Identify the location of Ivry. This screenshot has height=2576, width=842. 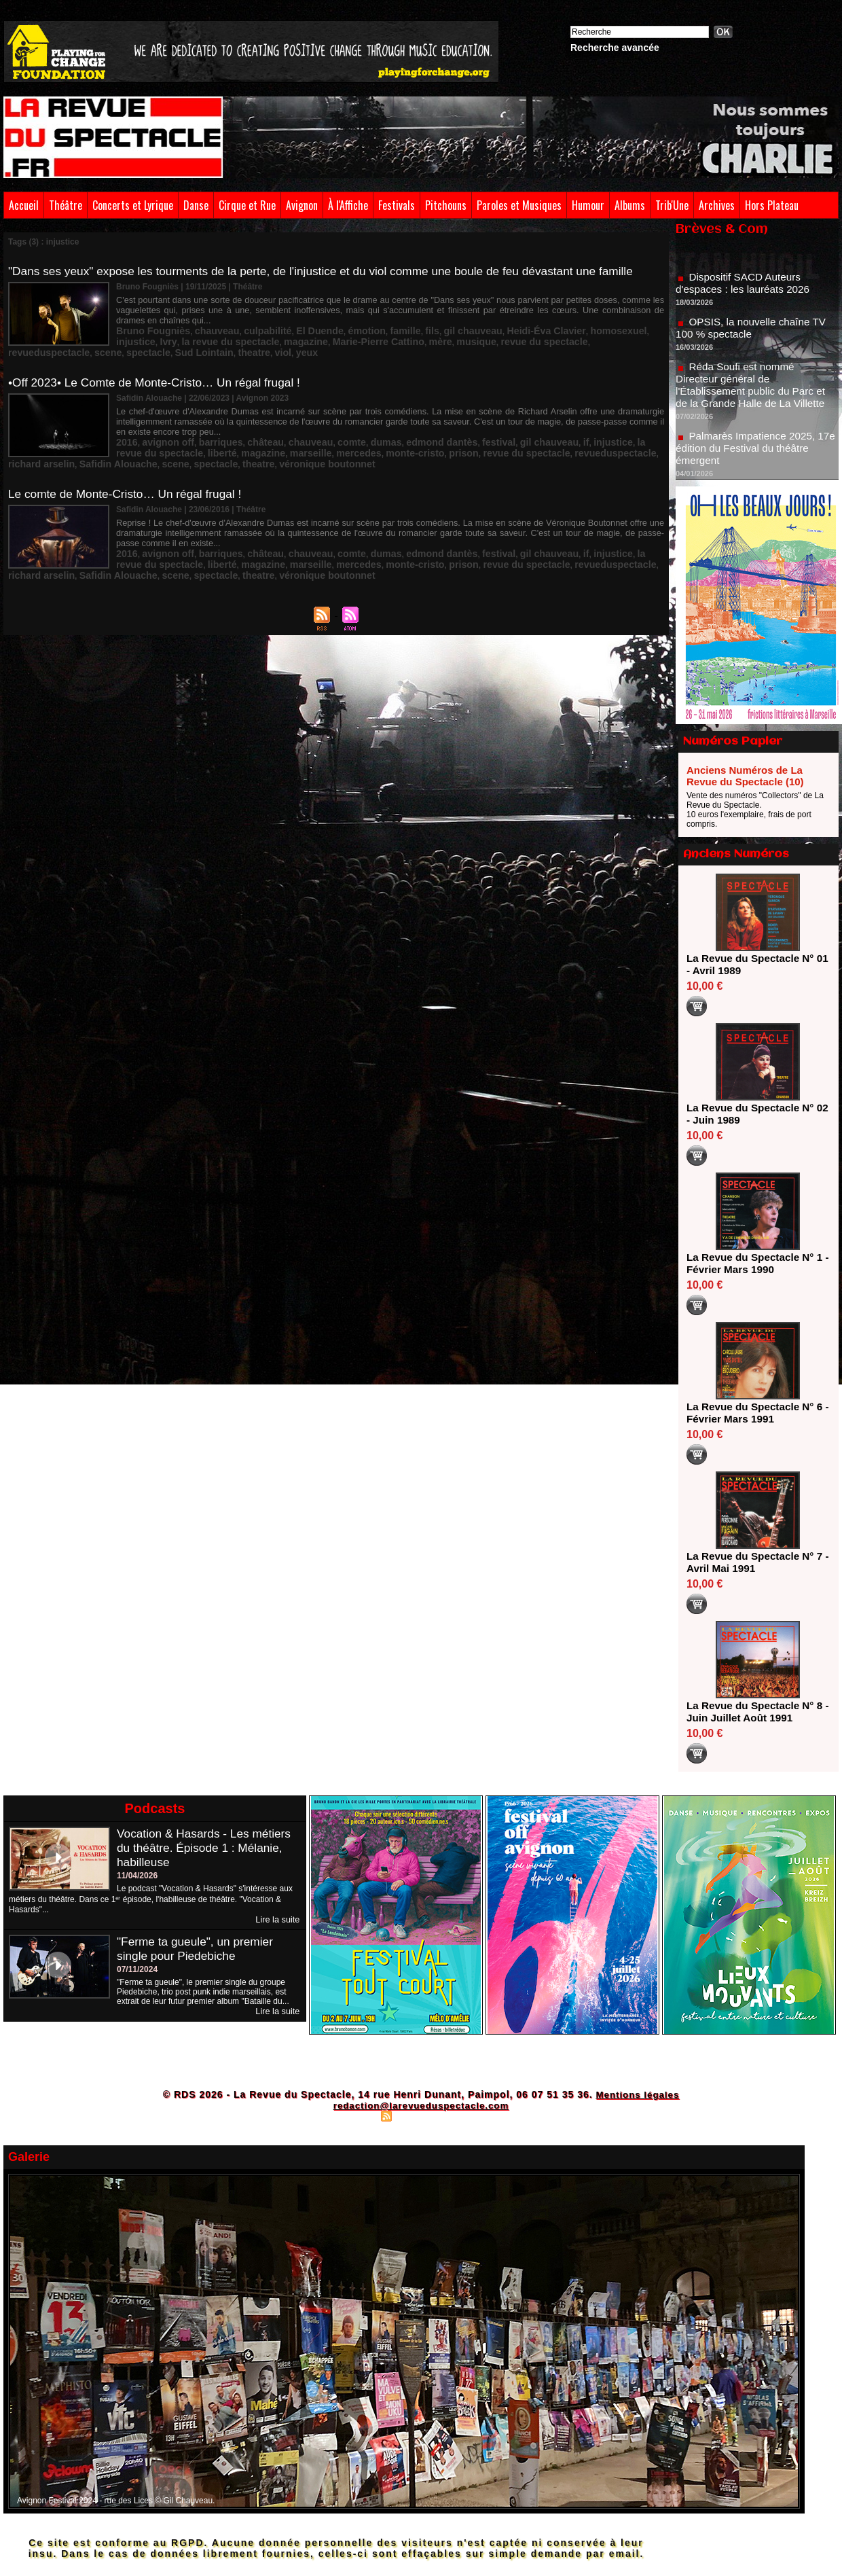
(618, 328).